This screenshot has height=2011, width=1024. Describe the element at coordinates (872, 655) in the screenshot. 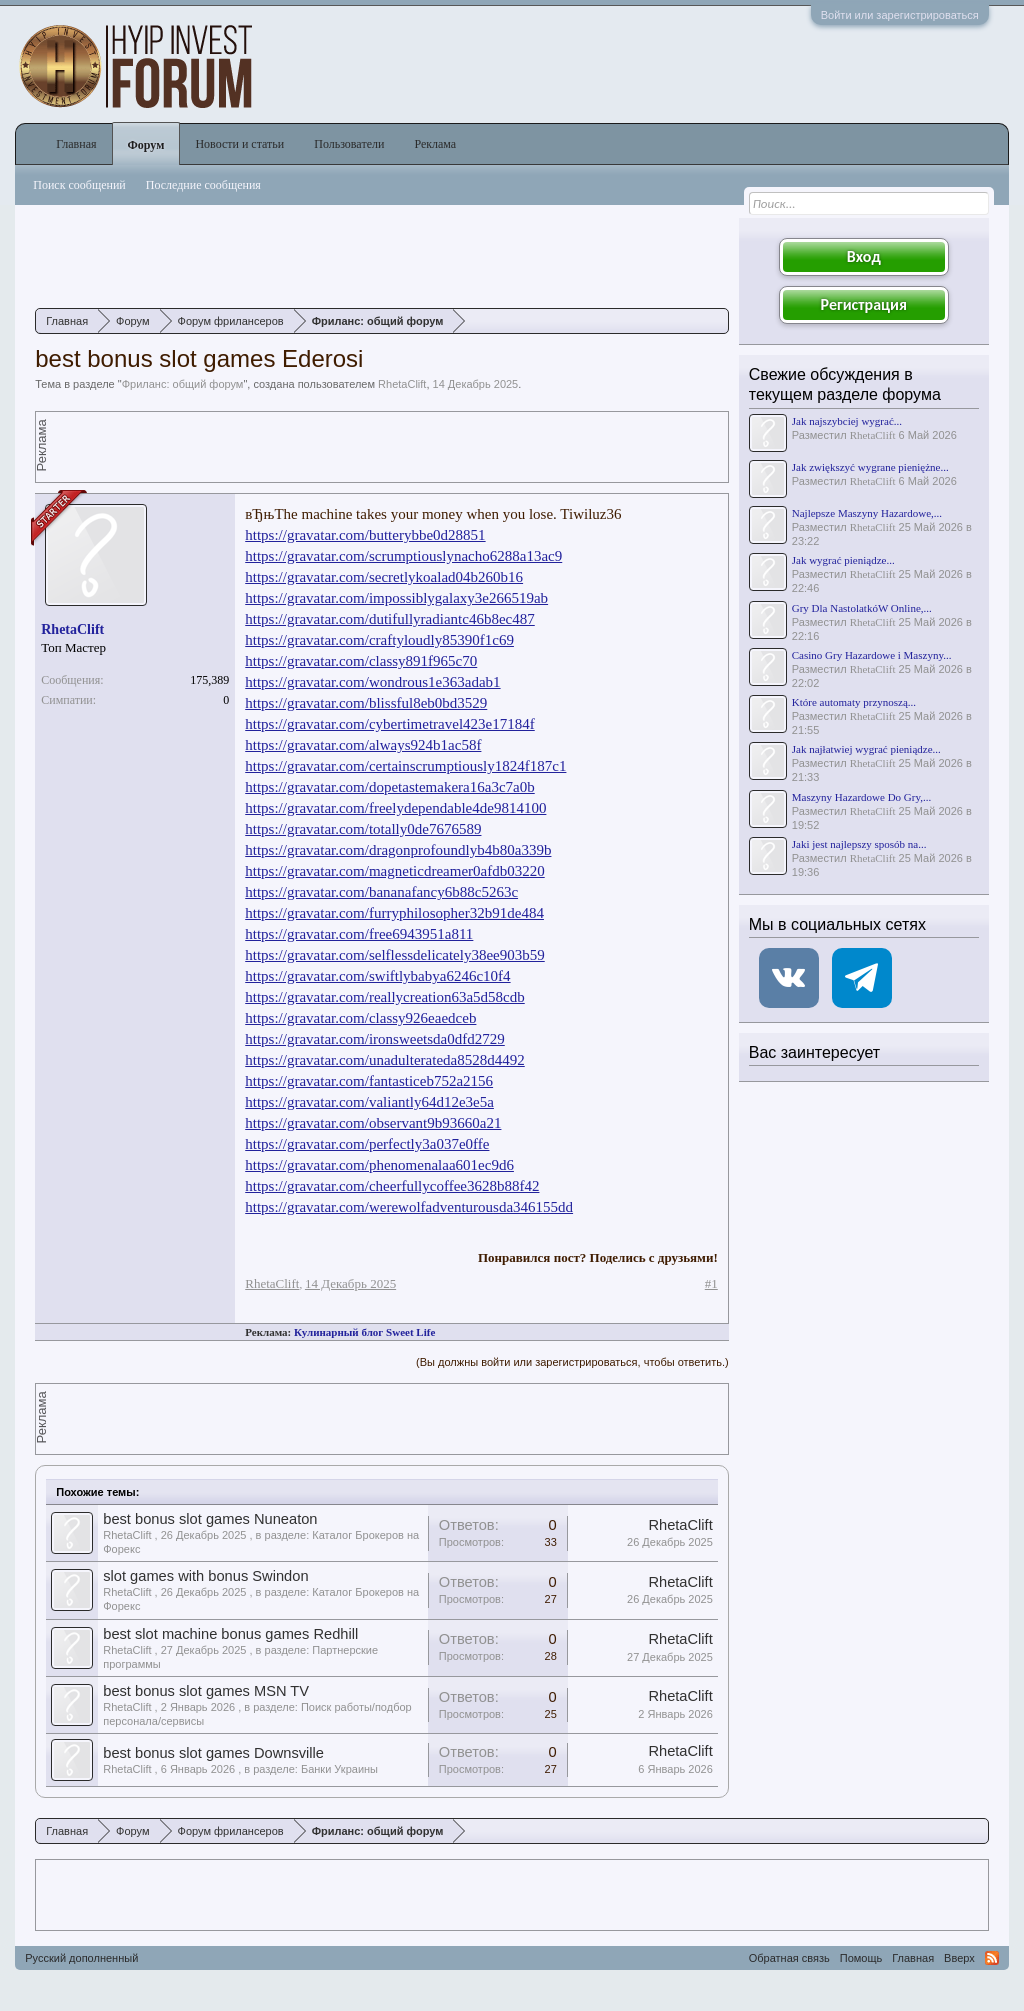

I see `Casino Gry Hazardowe i Maszyny...` at that location.